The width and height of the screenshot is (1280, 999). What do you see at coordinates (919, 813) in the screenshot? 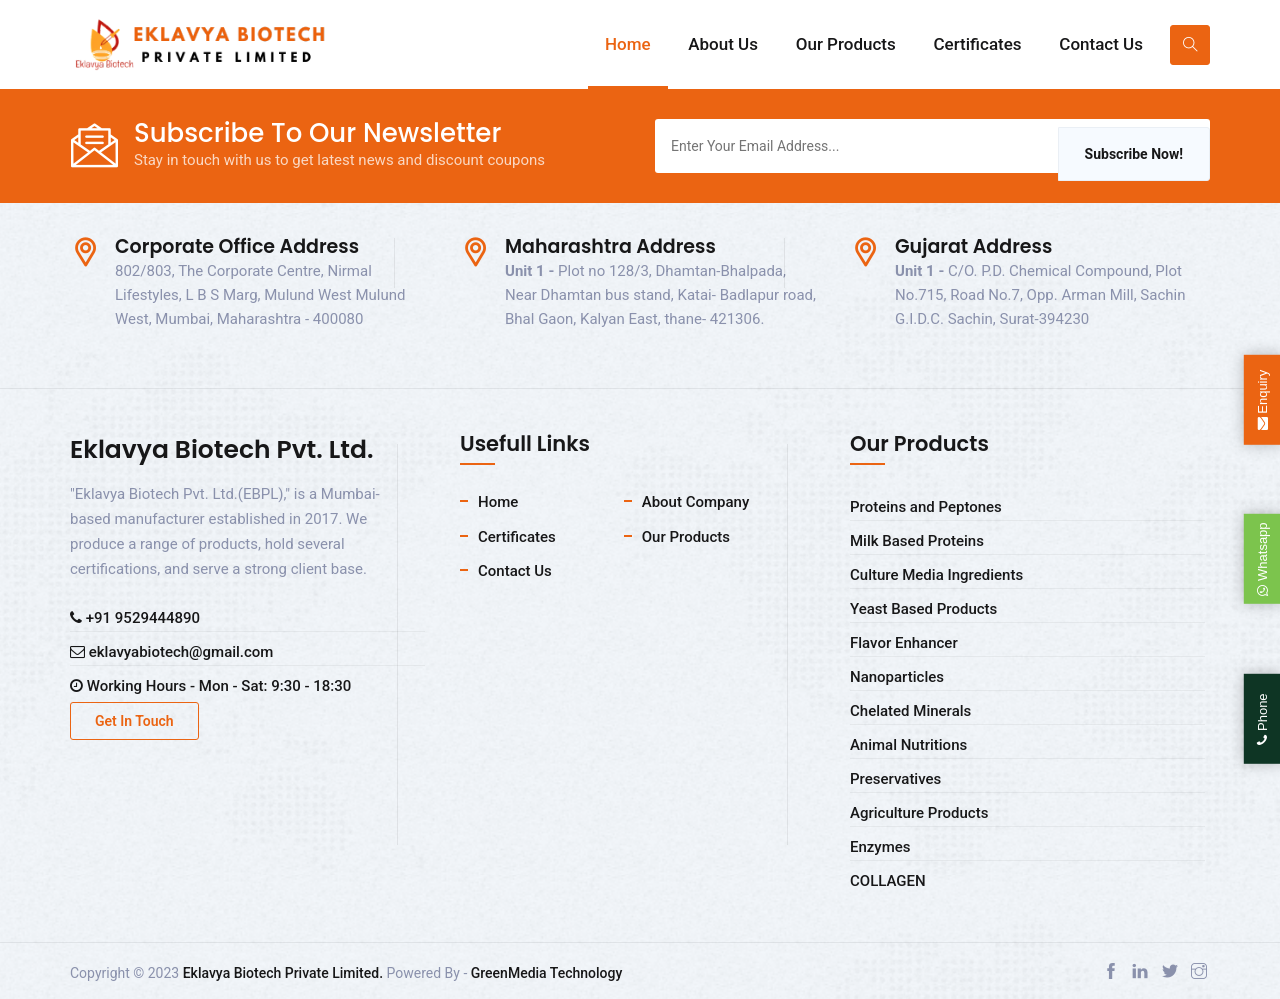
I see `Agriculture Products` at bounding box center [919, 813].